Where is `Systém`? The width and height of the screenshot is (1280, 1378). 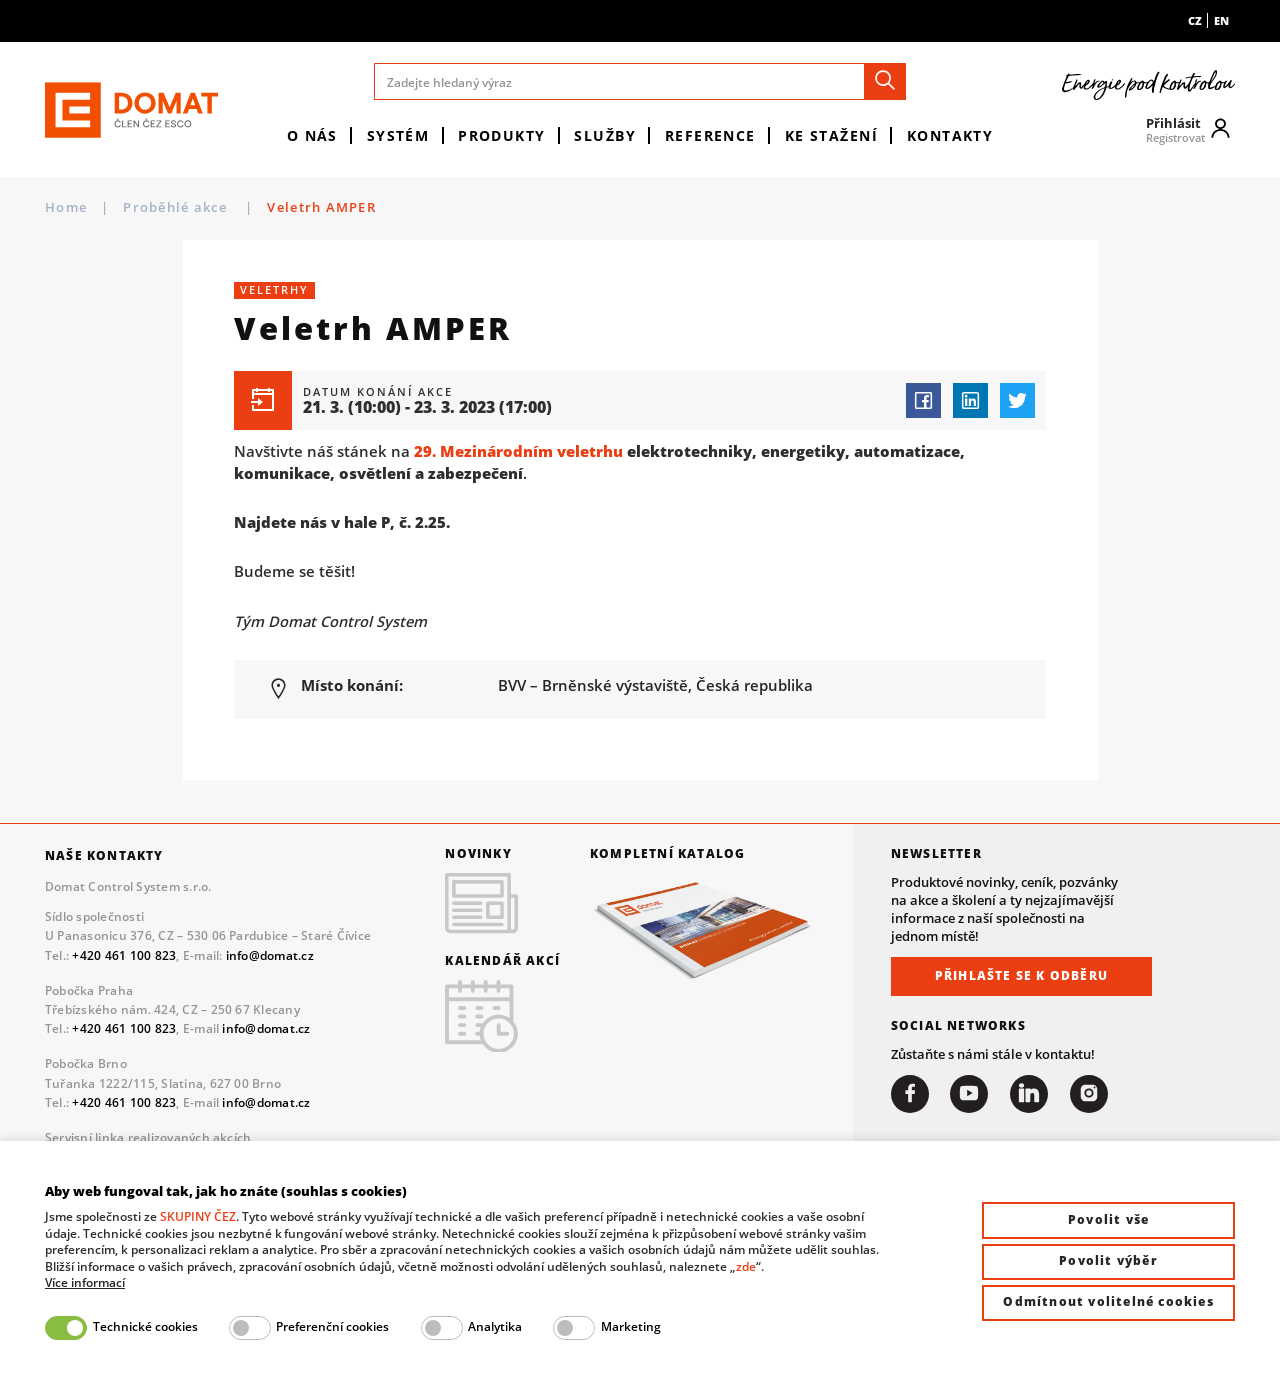 Systém is located at coordinates (398, 135).